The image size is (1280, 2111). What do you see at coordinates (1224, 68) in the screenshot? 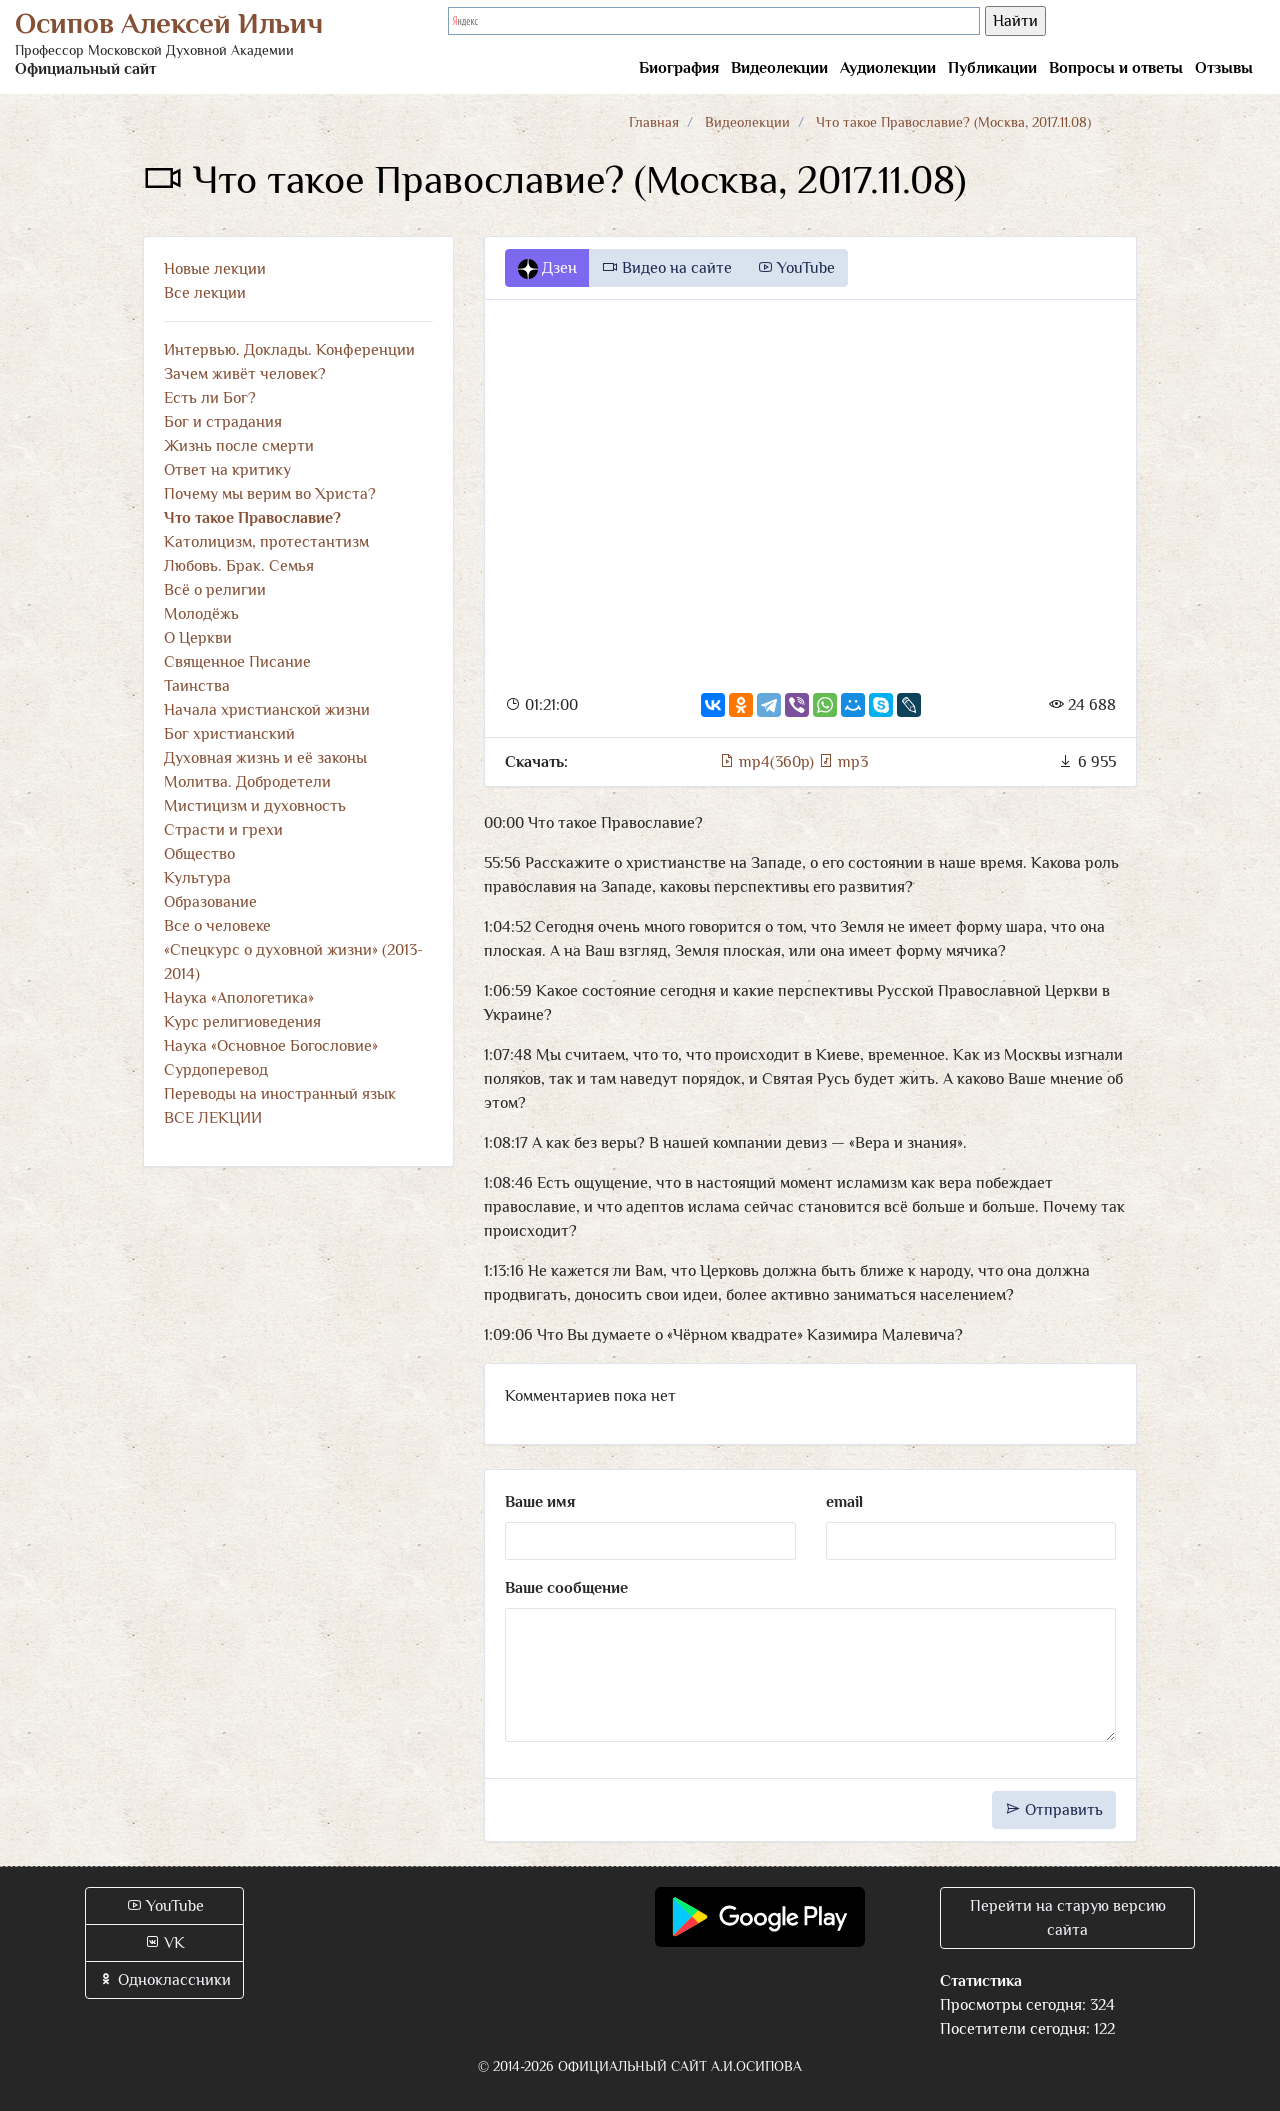
I see `Отзывы` at bounding box center [1224, 68].